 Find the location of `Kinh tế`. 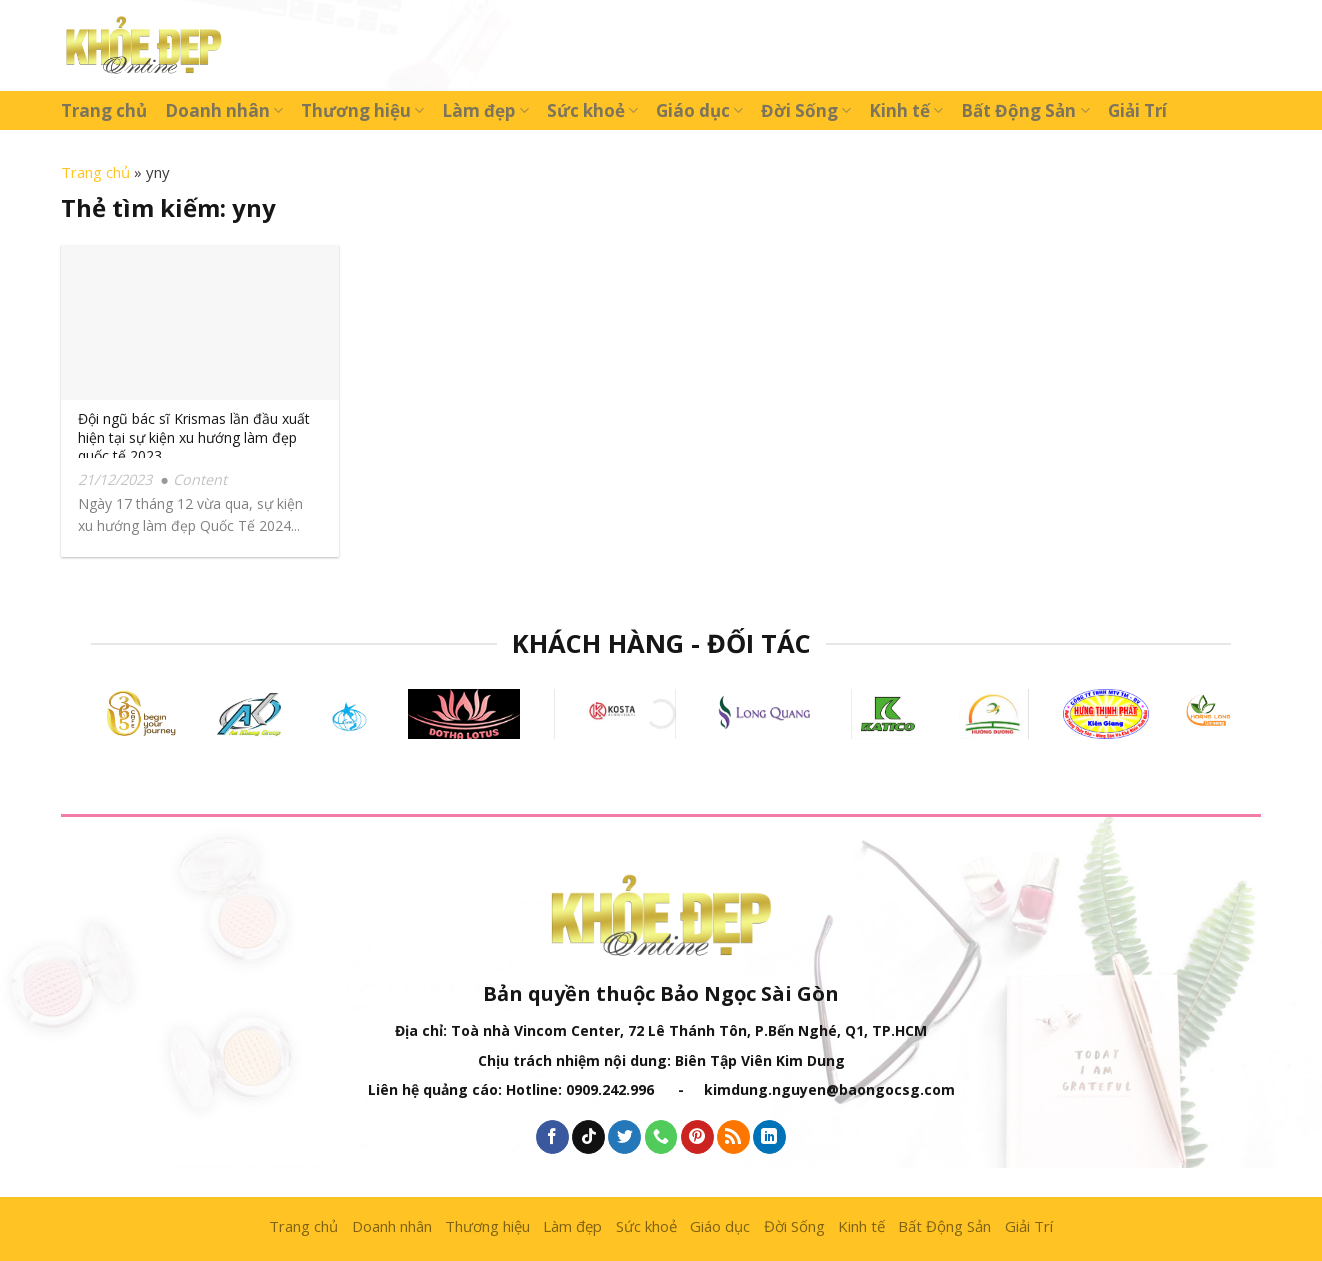

Kinh tế is located at coordinates (906, 110).